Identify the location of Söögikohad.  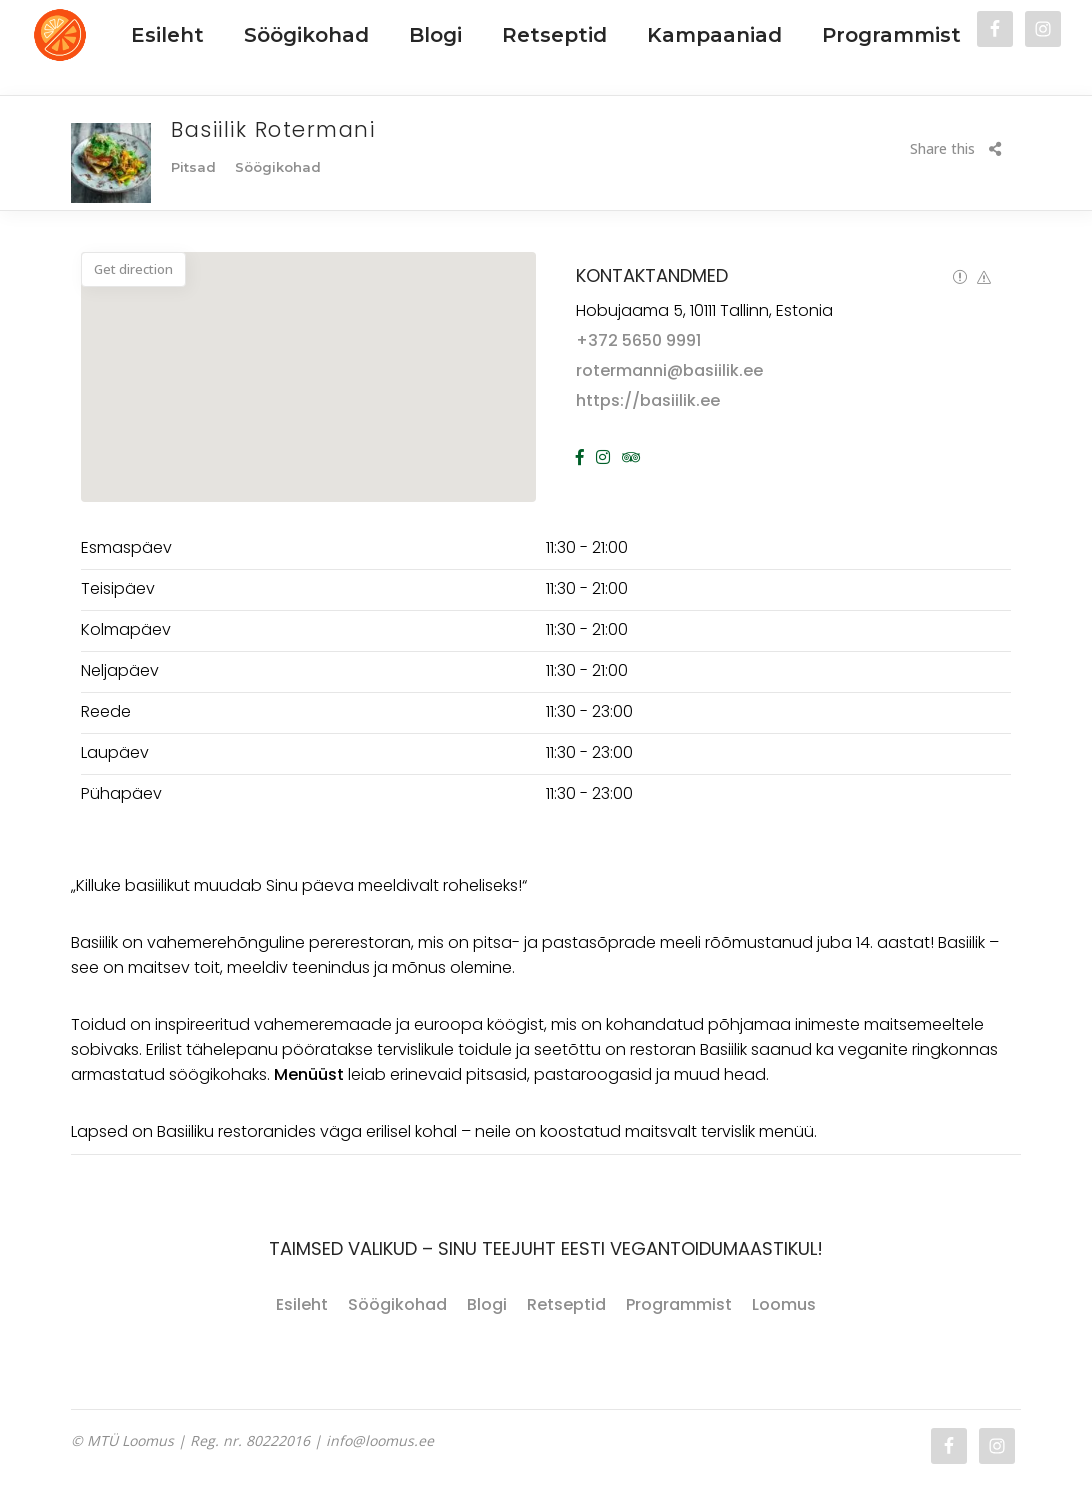
(397, 1304).